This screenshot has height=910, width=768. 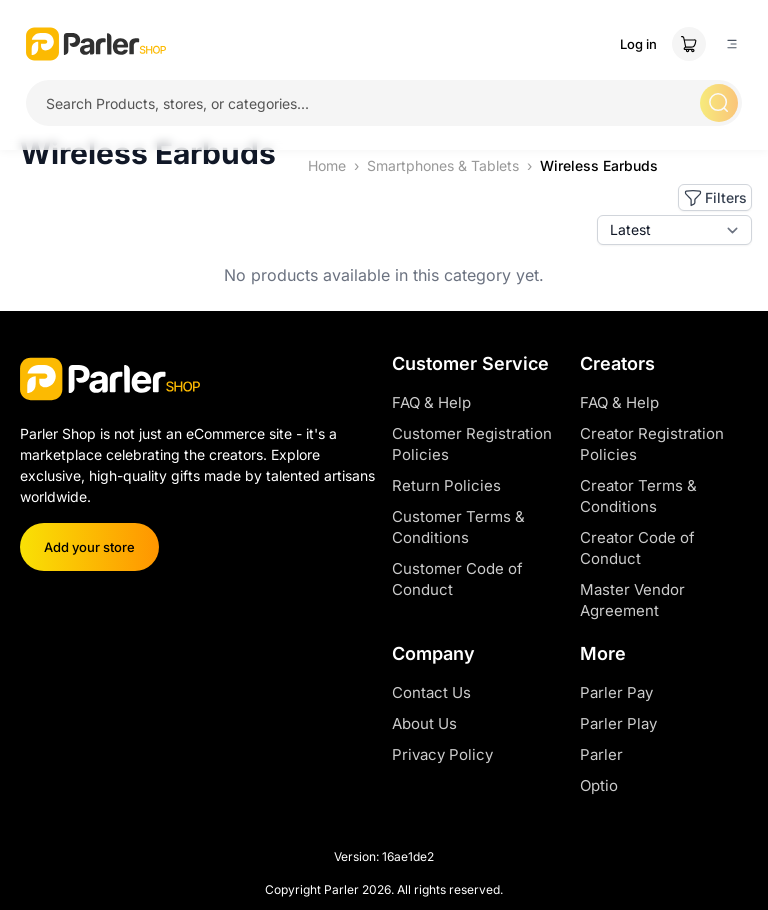 I want to click on FAQ & Help, so click(x=431, y=402).